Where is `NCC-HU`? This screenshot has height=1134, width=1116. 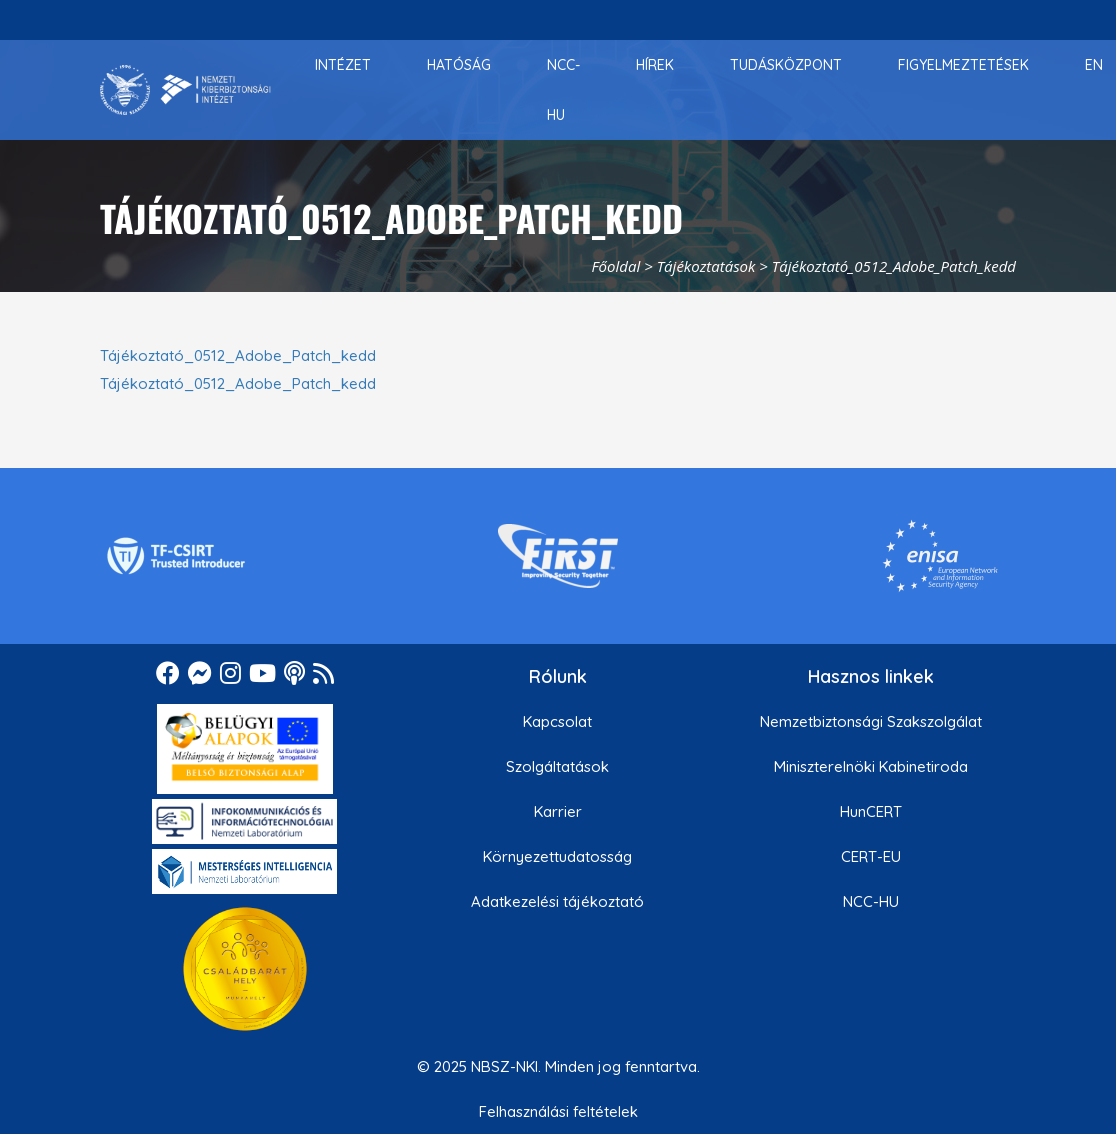
NCC-HU is located at coordinates (871, 901).